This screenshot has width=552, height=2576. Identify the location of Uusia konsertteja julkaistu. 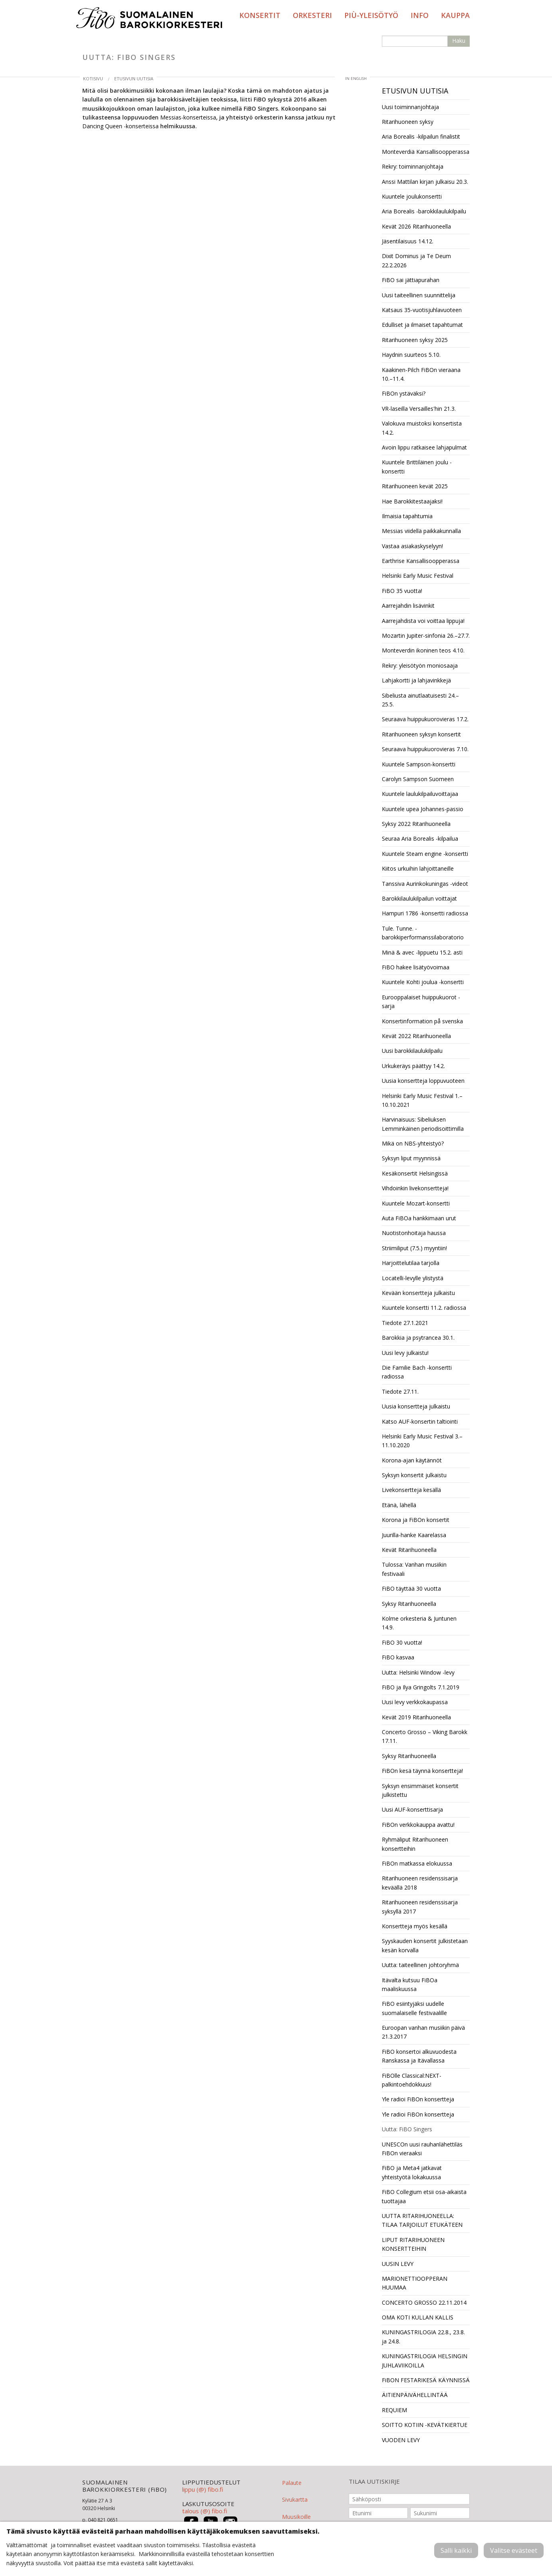
(416, 1406).